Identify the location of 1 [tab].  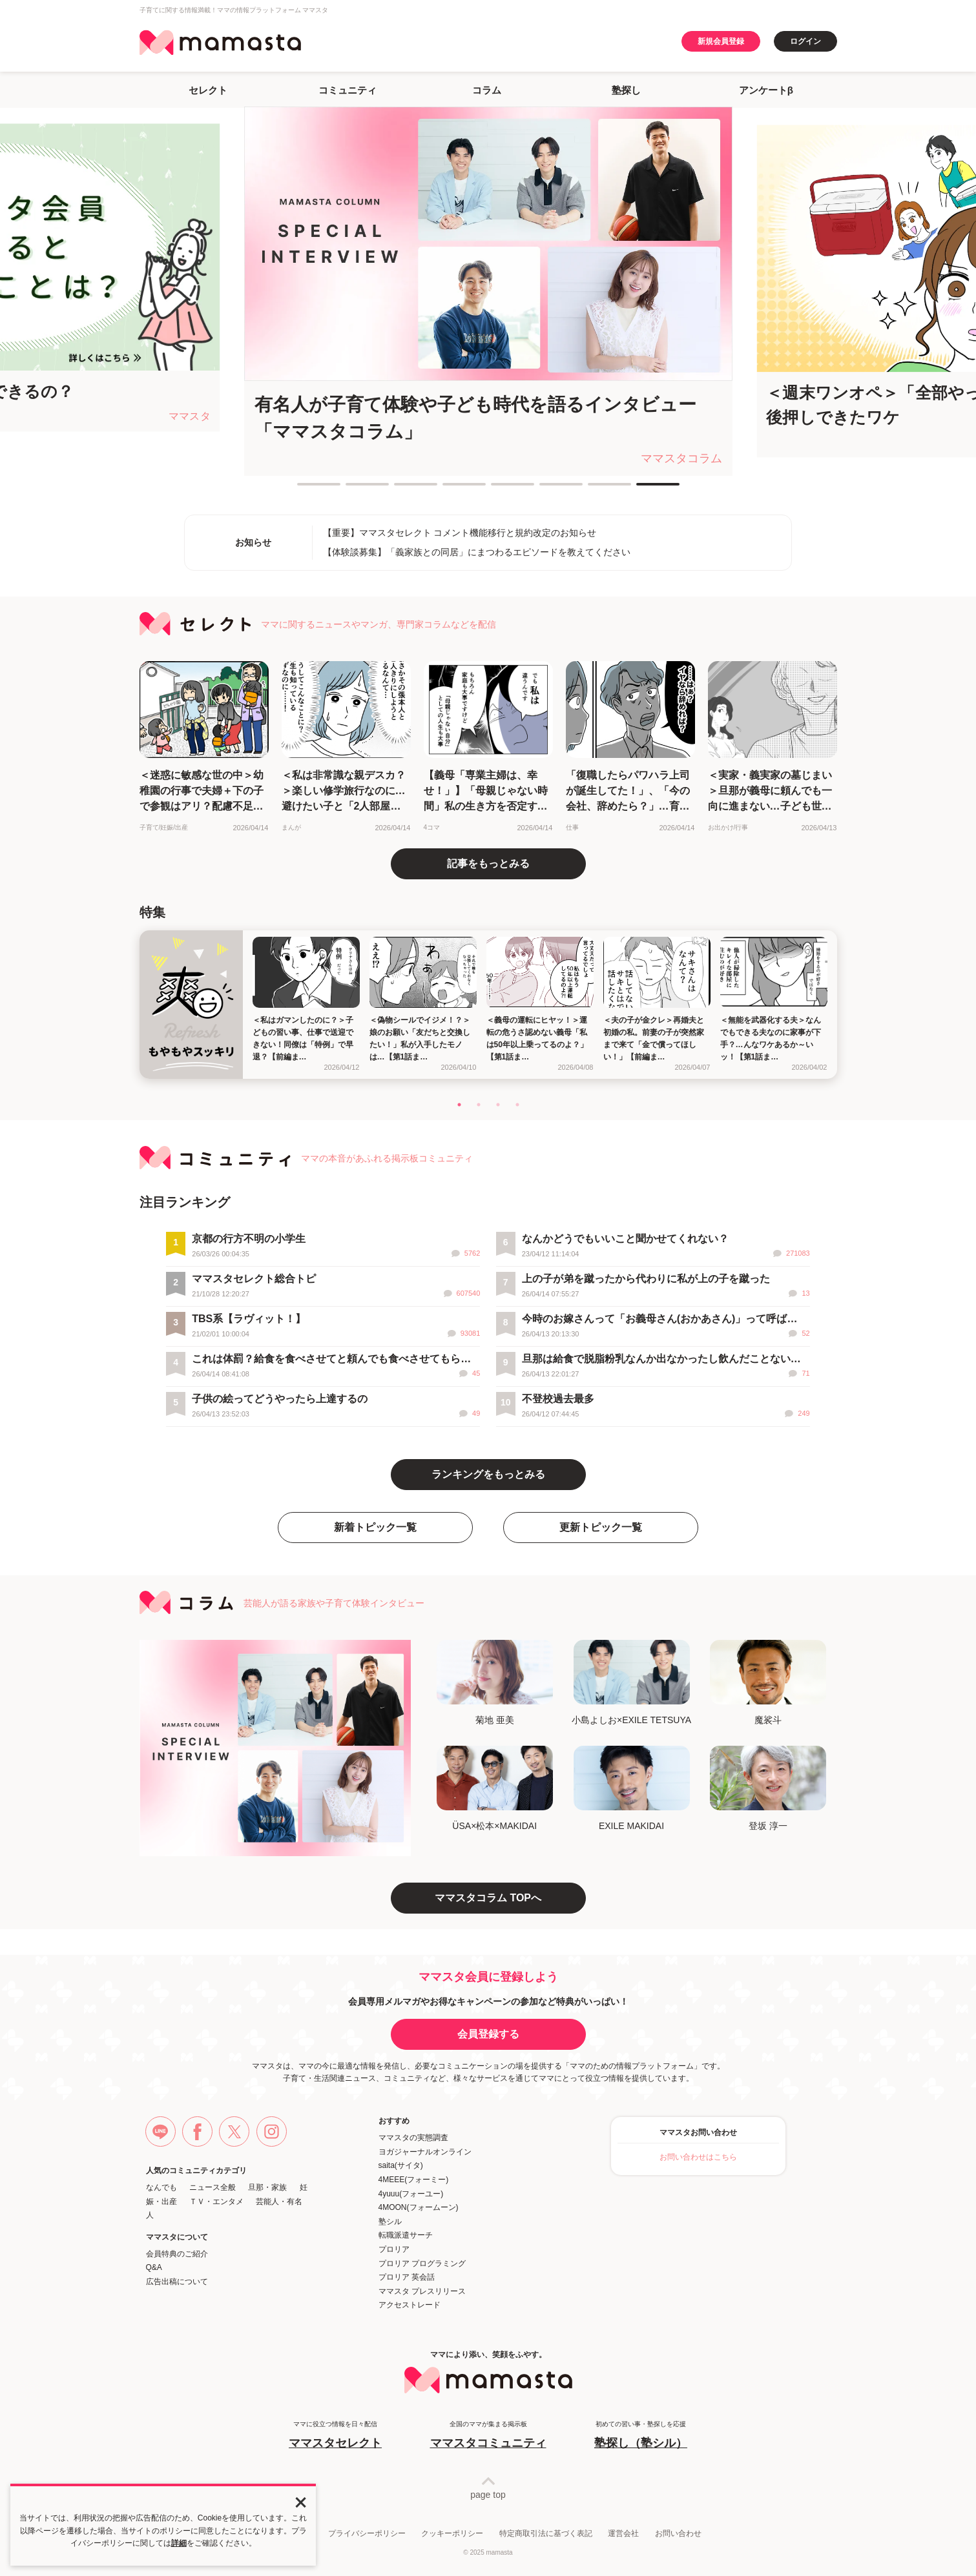
(303, 489).